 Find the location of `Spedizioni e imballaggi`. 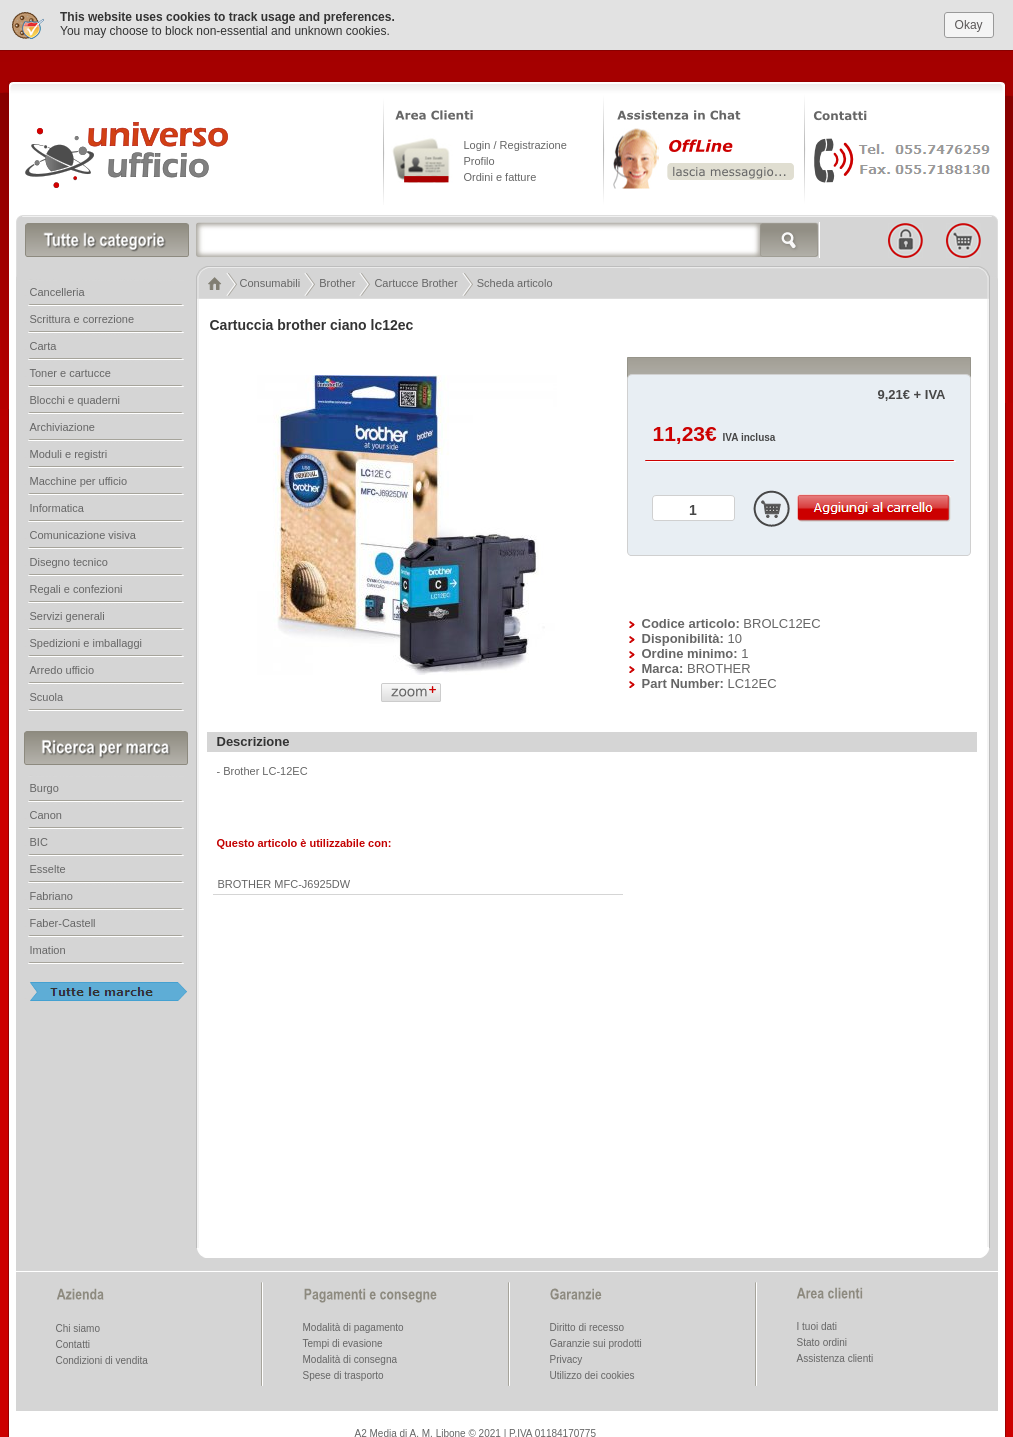

Spedizioni e imballaggi is located at coordinates (86, 640).